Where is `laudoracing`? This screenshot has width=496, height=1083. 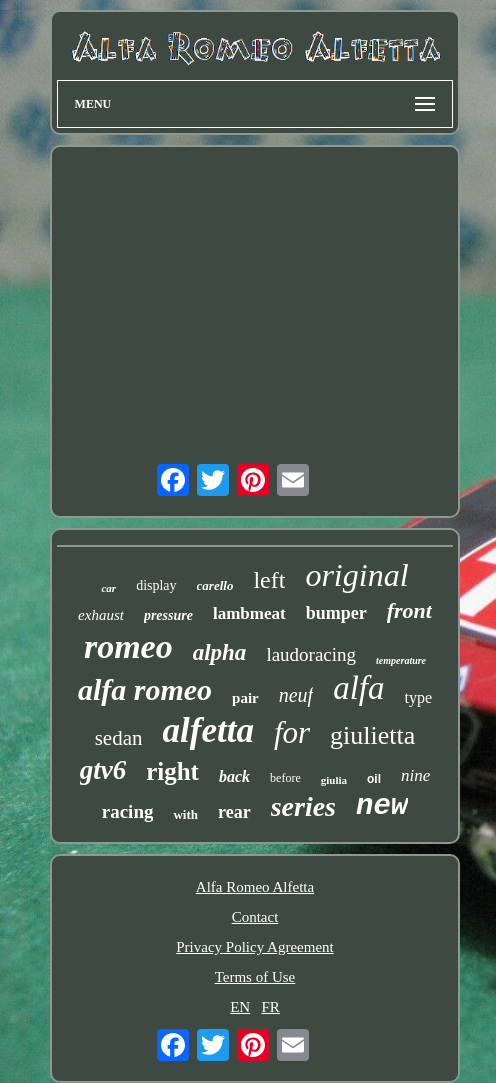 laudoracing is located at coordinates (311, 654).